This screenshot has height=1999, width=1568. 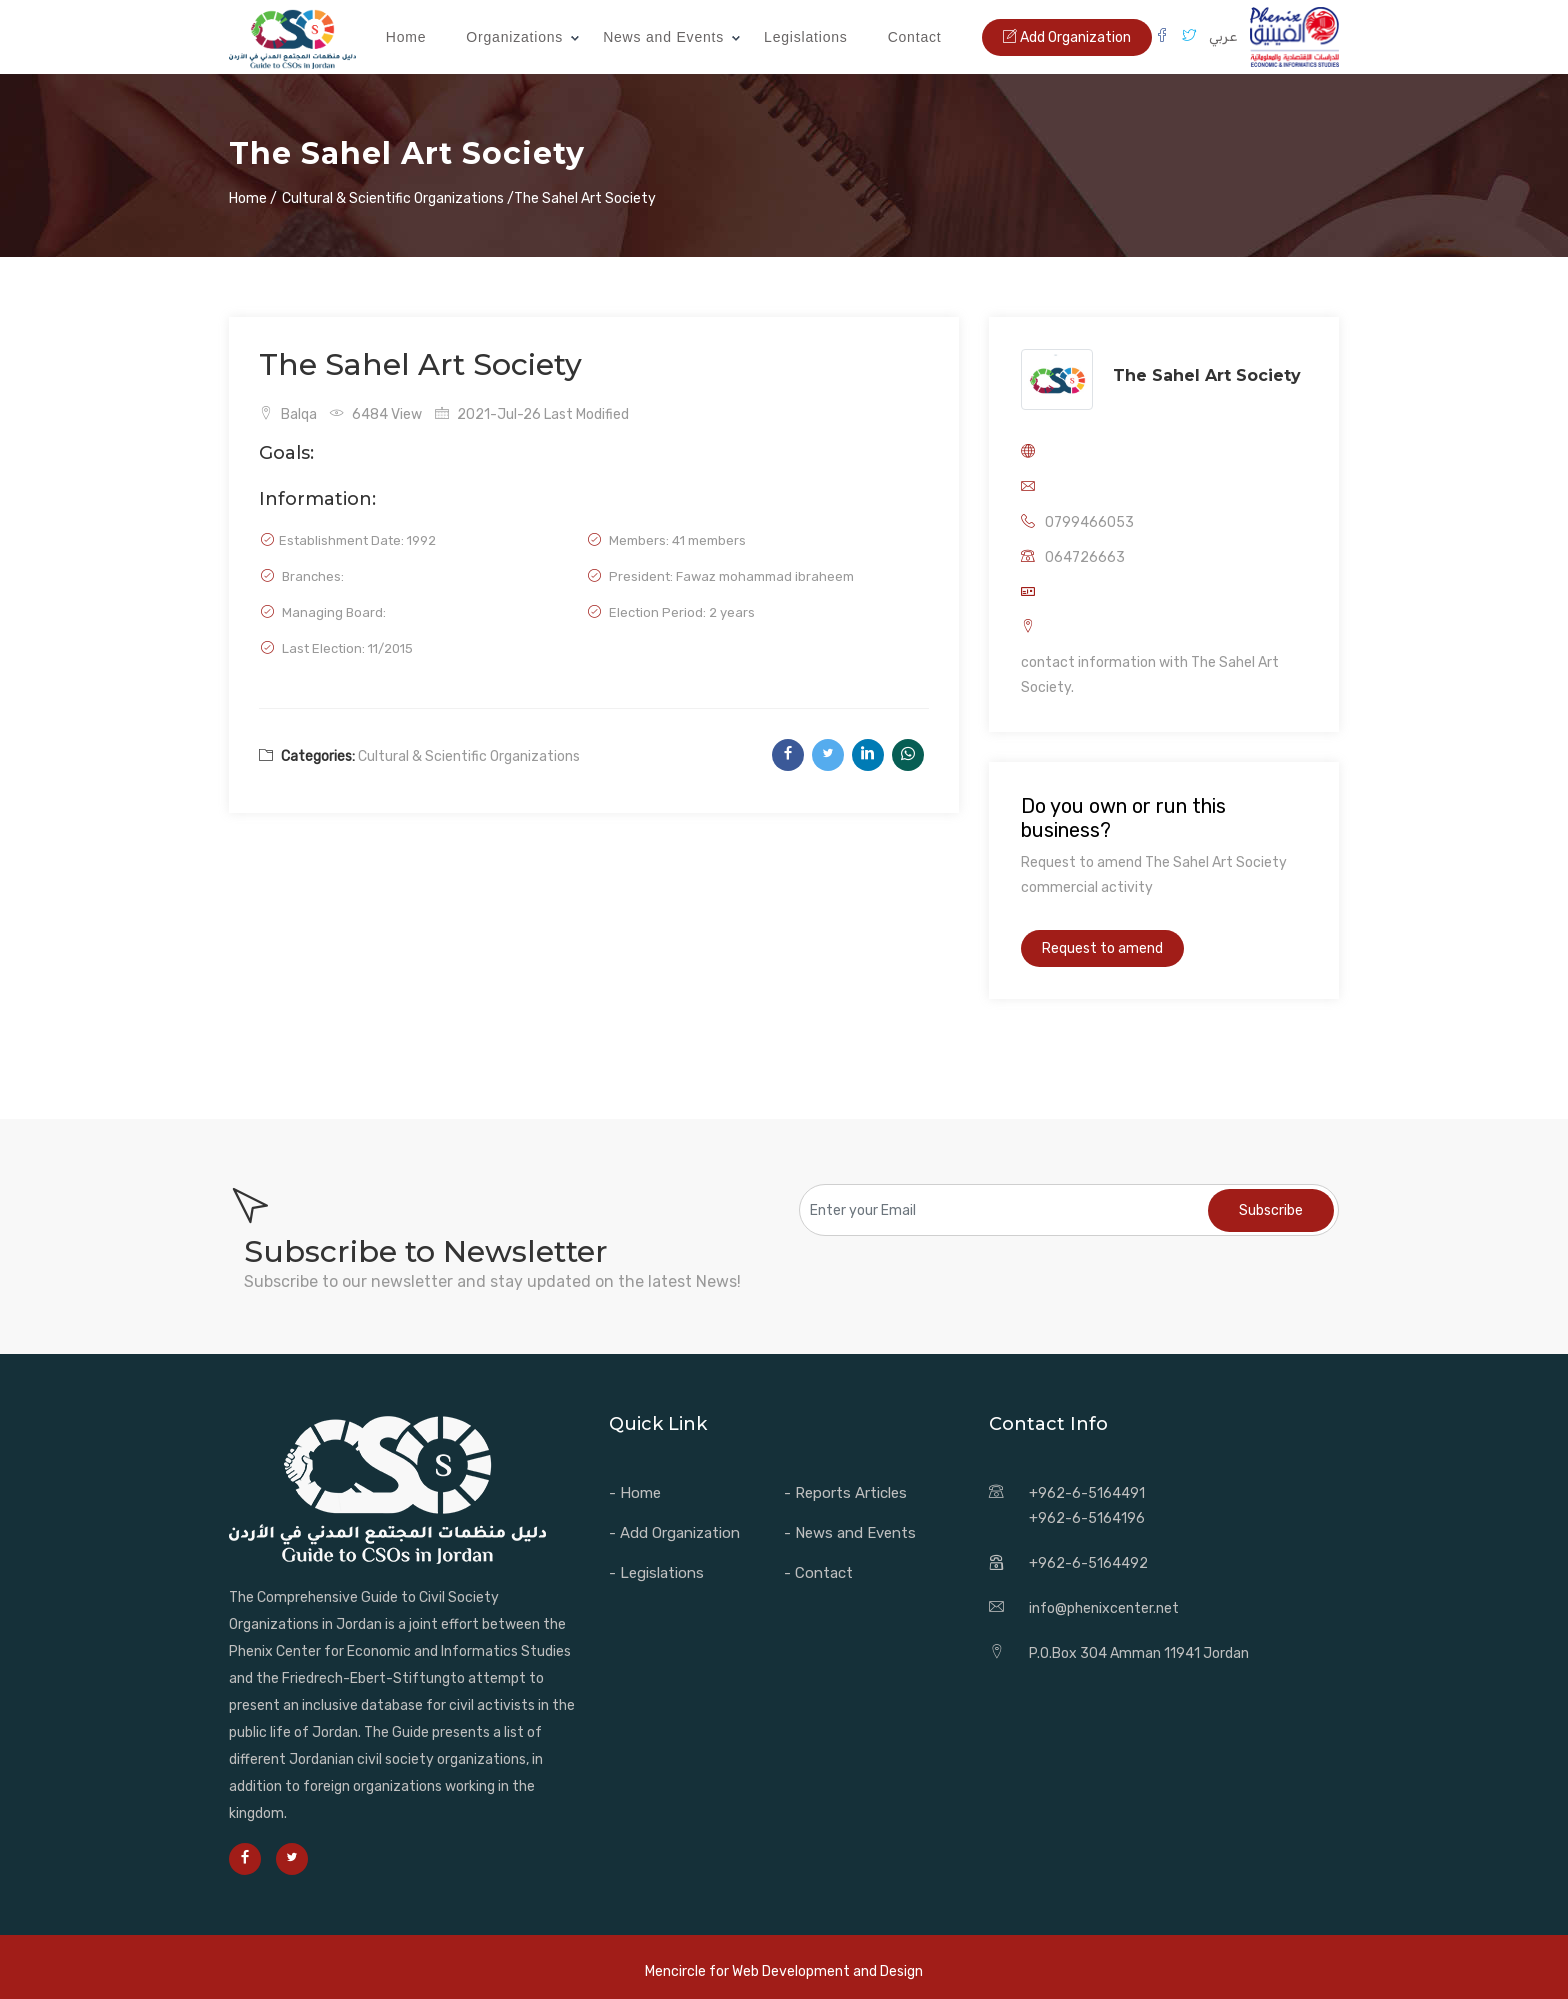 I want to click on 2021-Jul-26 Last Modified, so click(x=532, y=414).